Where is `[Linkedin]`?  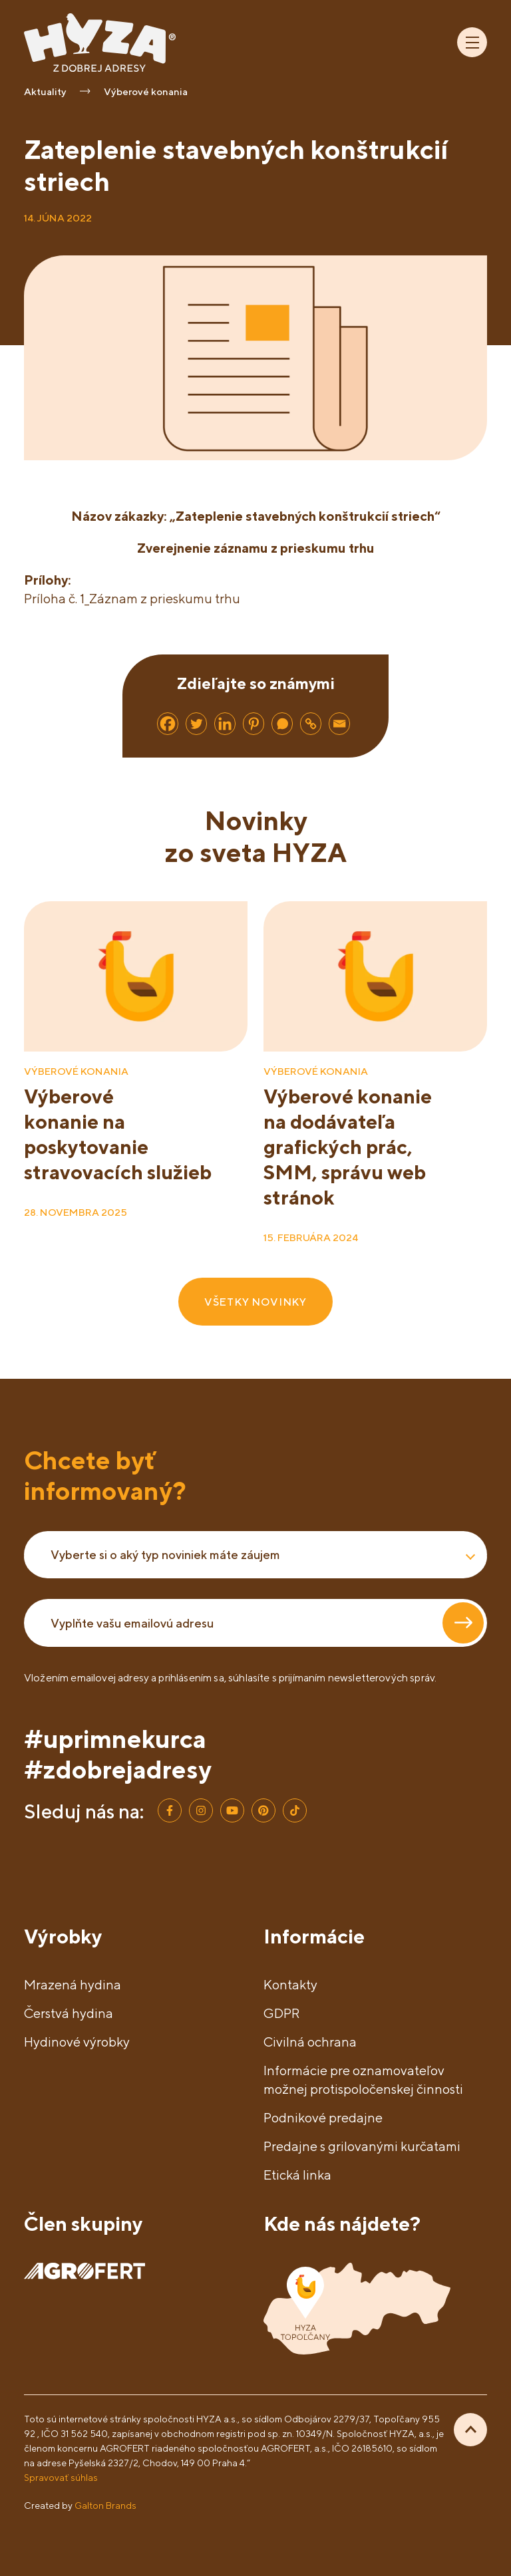
[Linkedin] is located at coordinates (225, 723).